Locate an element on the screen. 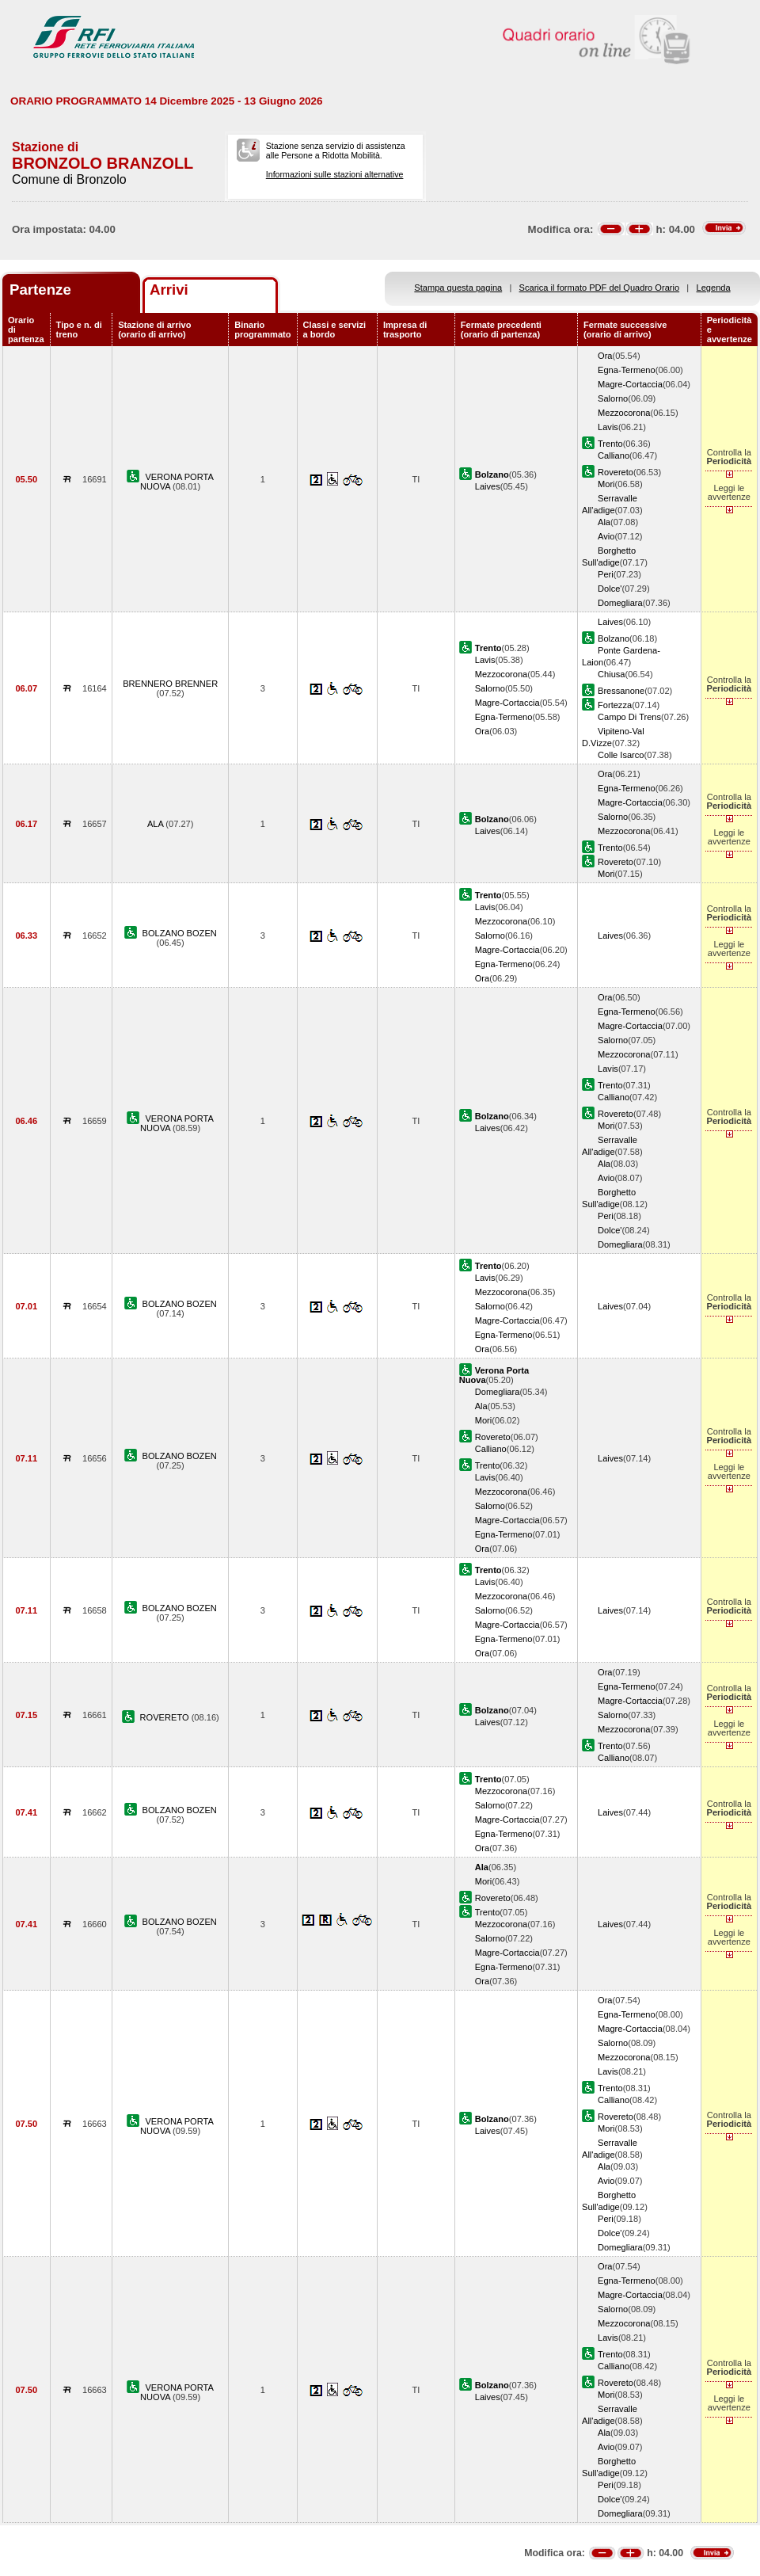 This screenshot has height=2576, width=760. Arrivi is located at coordinates (169, 289).